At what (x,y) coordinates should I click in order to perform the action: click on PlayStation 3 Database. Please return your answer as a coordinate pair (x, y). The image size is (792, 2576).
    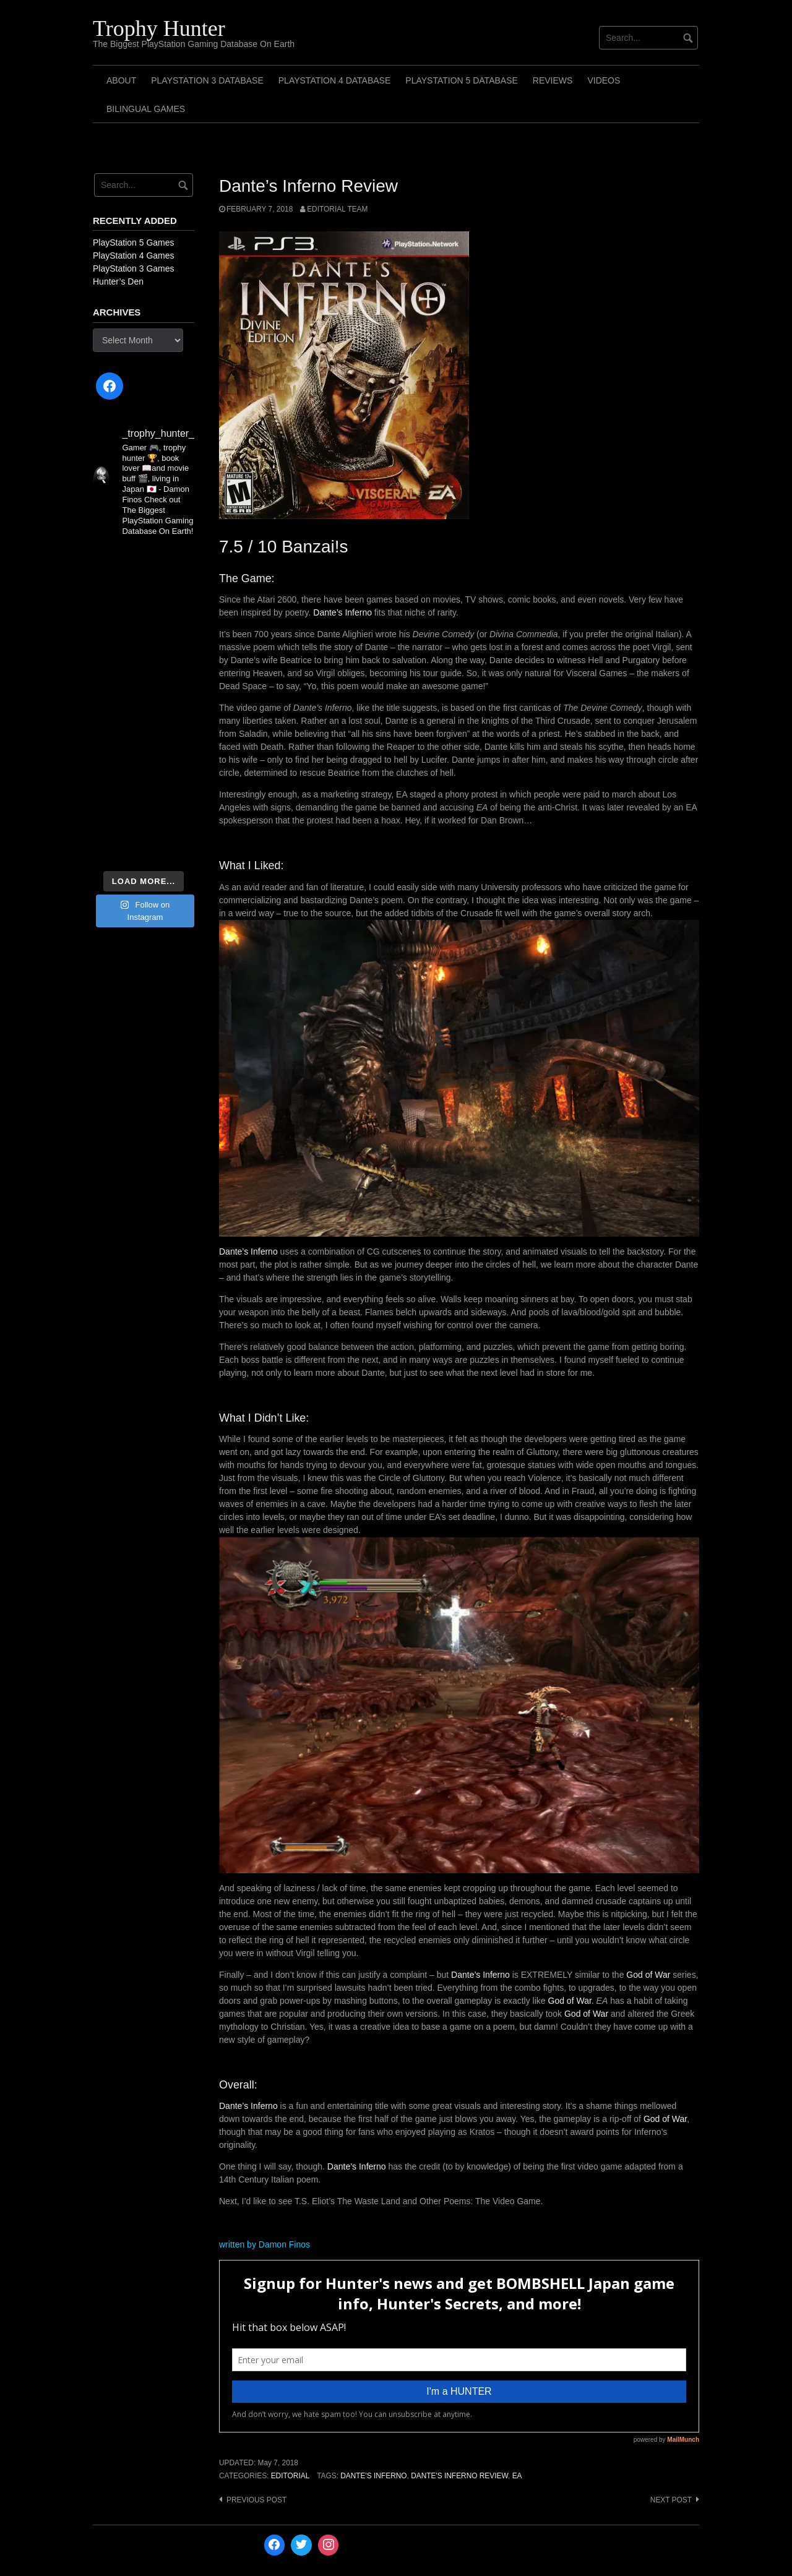
    Looking at the image, I should click on (207, 80).